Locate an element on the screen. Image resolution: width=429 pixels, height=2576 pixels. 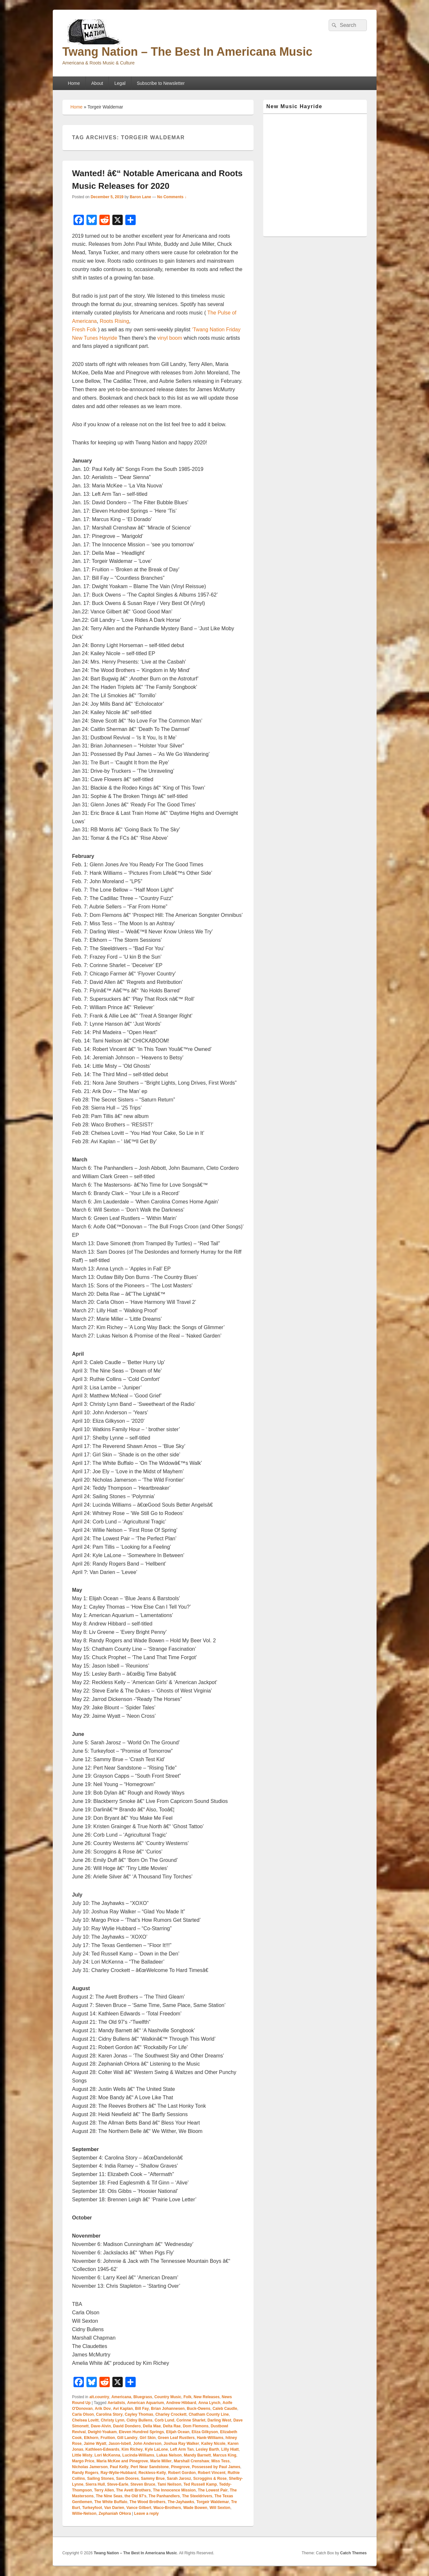
Joshua Ray Walker is located at coordinates (181, 2443).